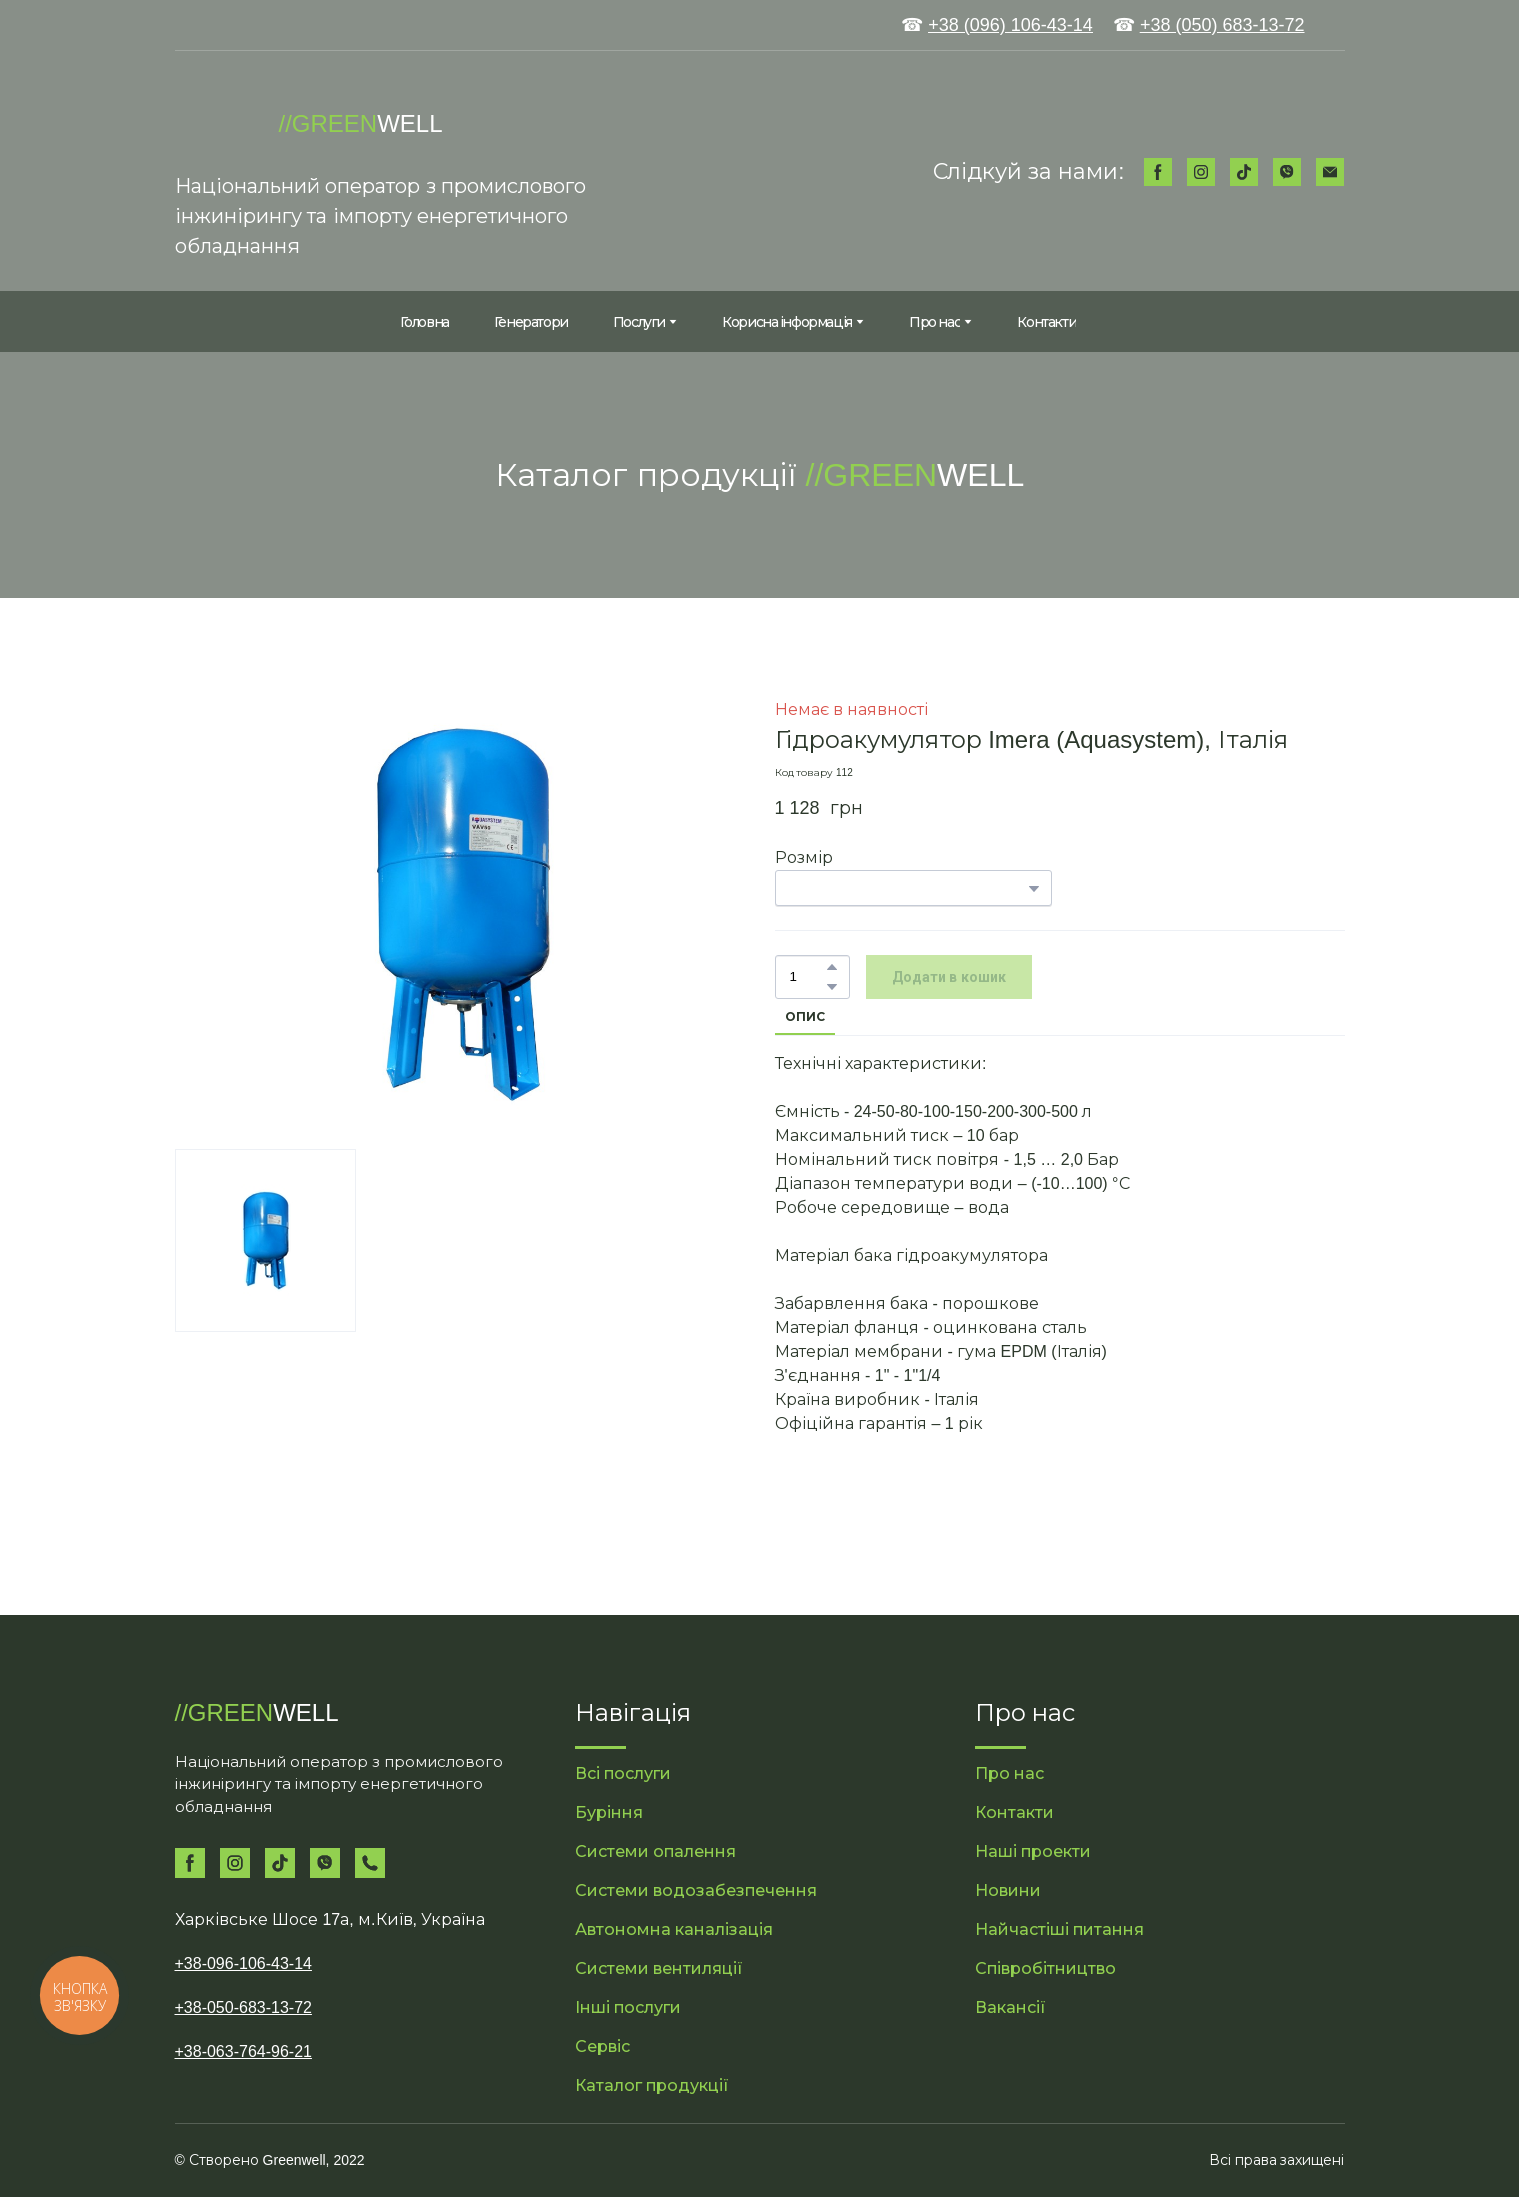 This screenshot has height=2197, width=1519. Describe the element at coordinates (807, 977) in the screenshot. I see `[Product quantity]` at that location.